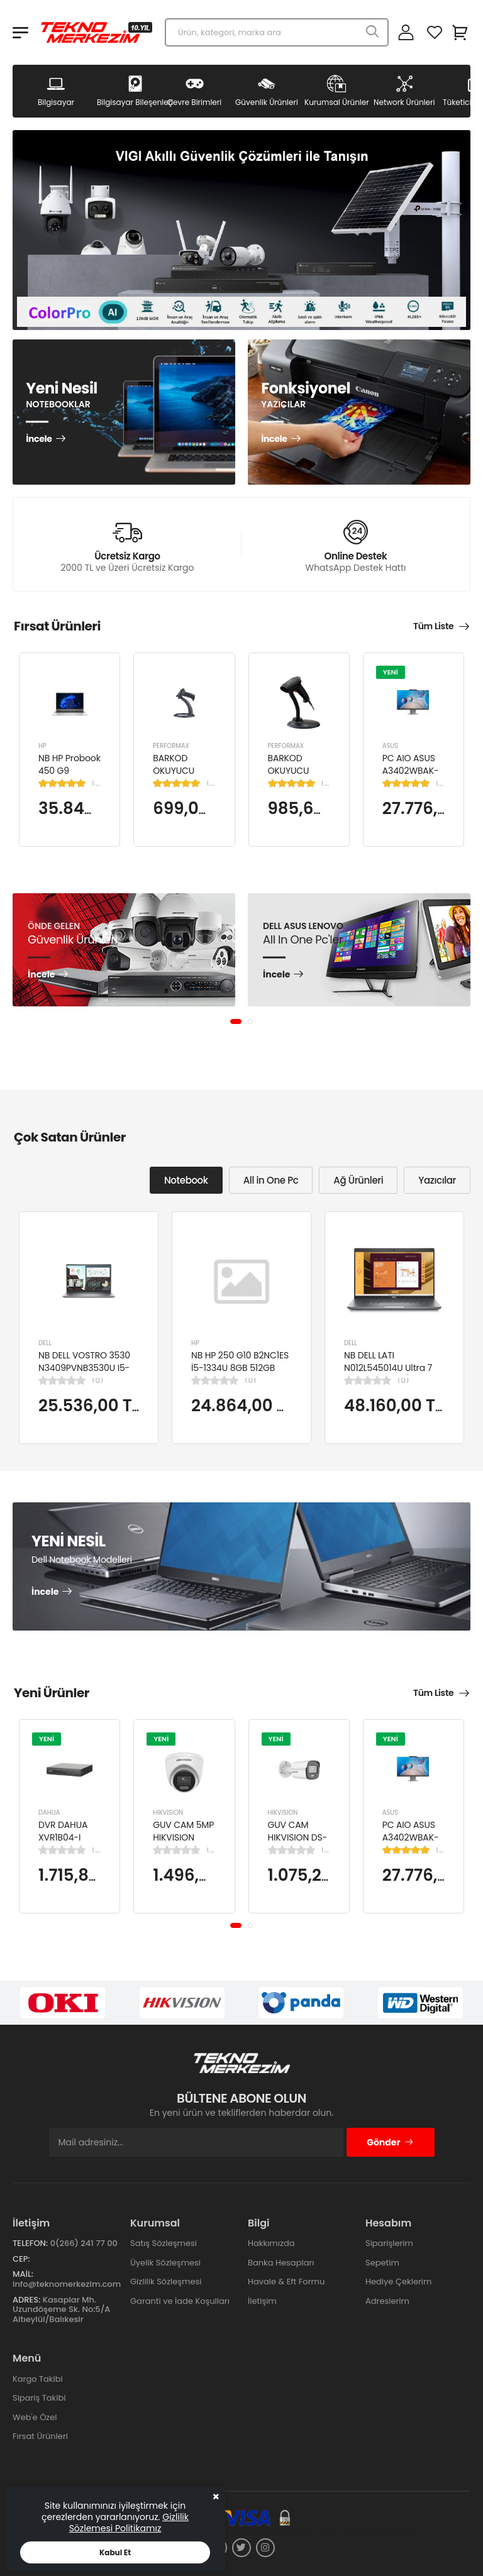 This screenshot has width=483, height=2576. What do you see at coordinates (39, 2398) in the screenshot?
I see `Sipariş Takibi` at bounding box center [39, 2398].